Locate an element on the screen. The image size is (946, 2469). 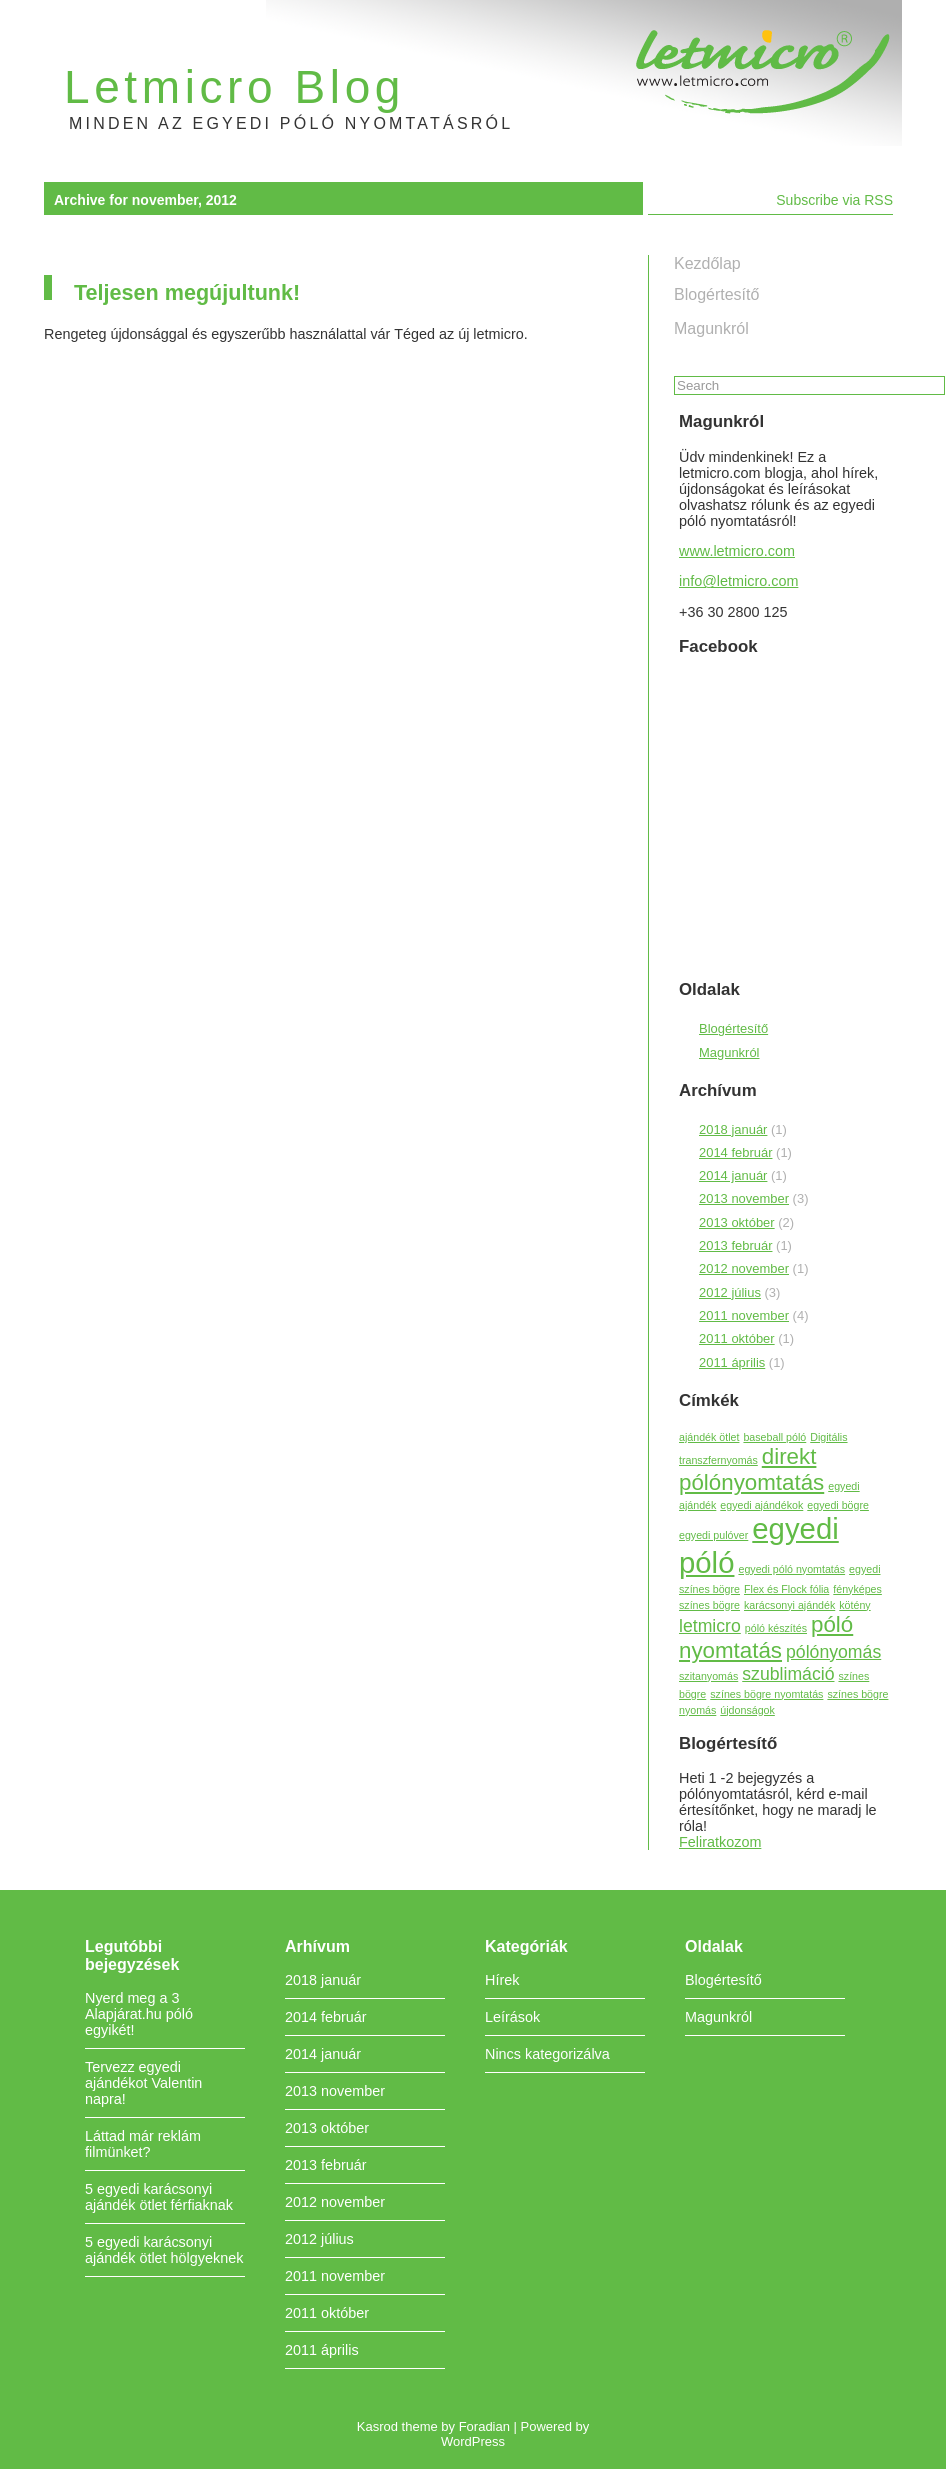
újdonságok [újdonságok (1 elem)] is located at coordinates (747, 1710).